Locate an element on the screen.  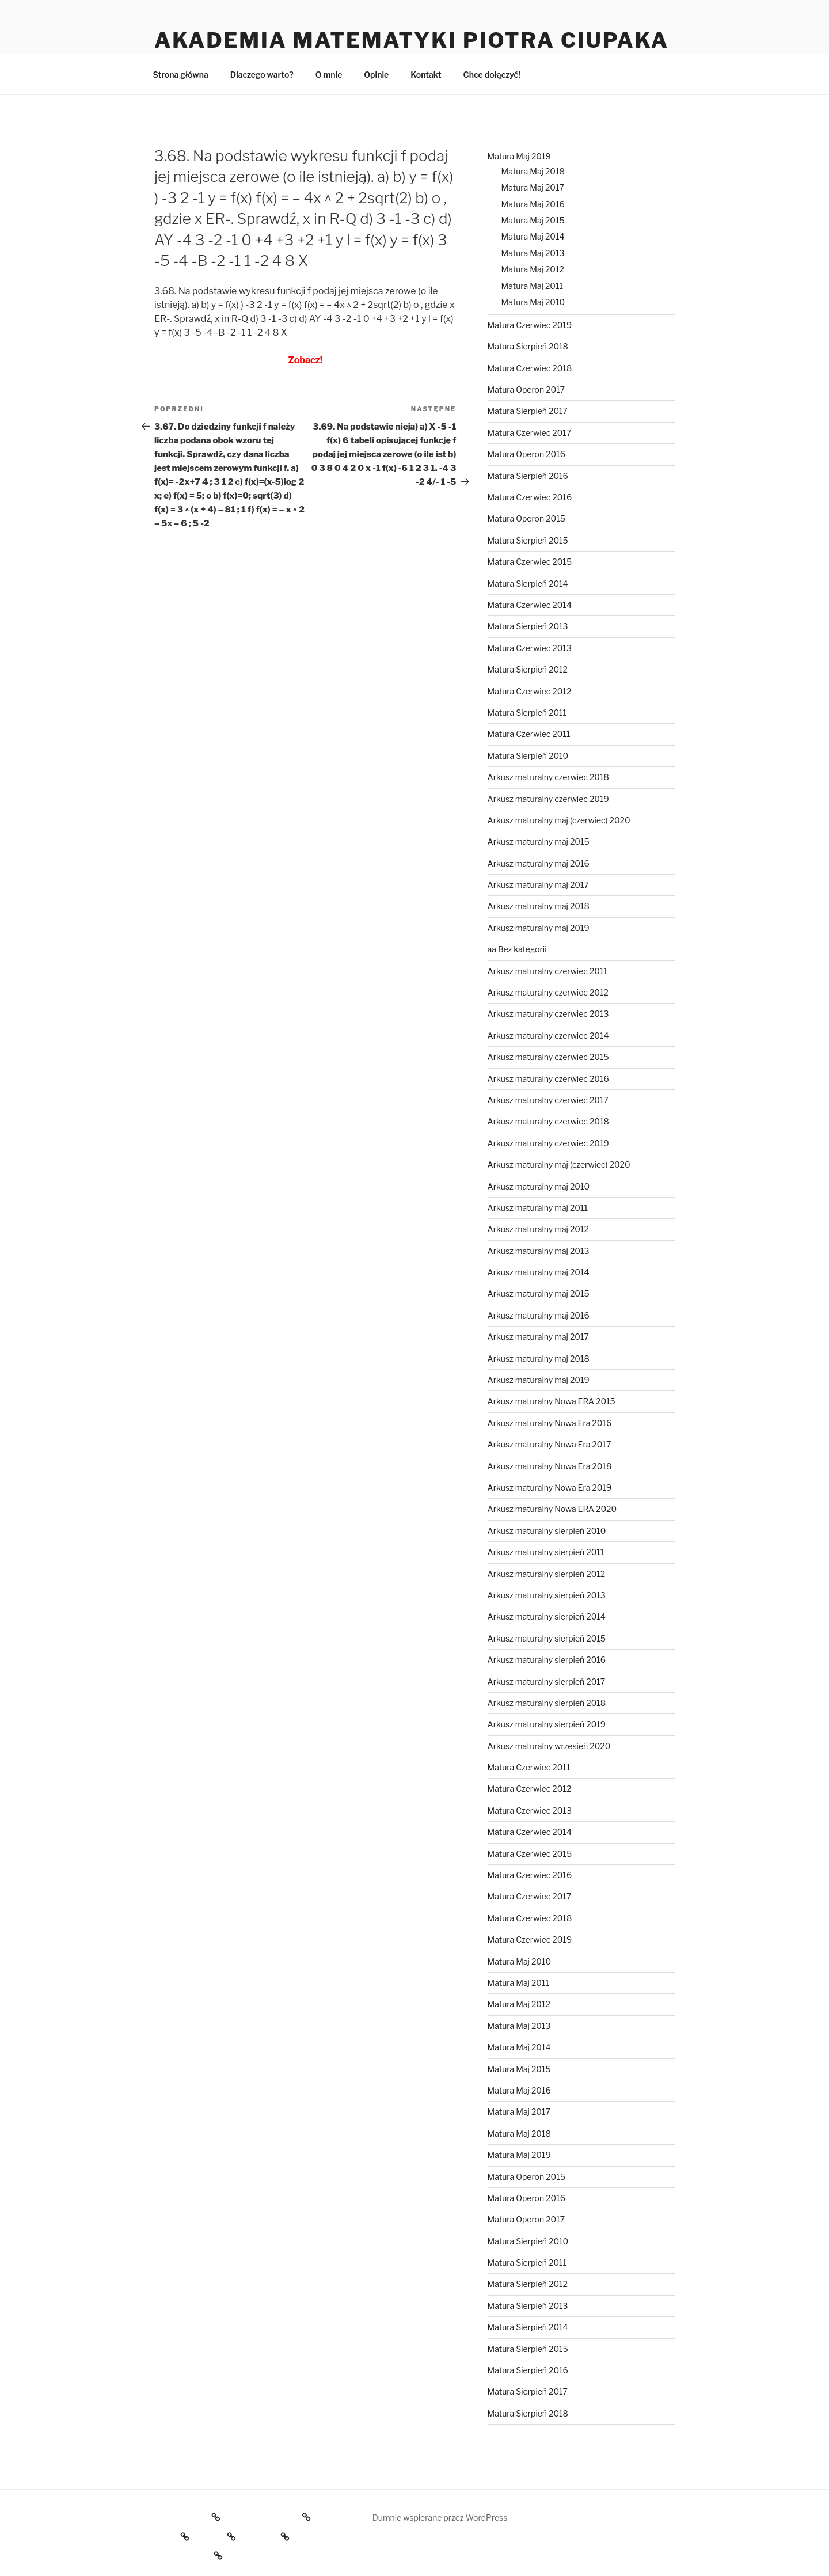
Matura Sierpień 2017 is located at coordinates (528, 411).